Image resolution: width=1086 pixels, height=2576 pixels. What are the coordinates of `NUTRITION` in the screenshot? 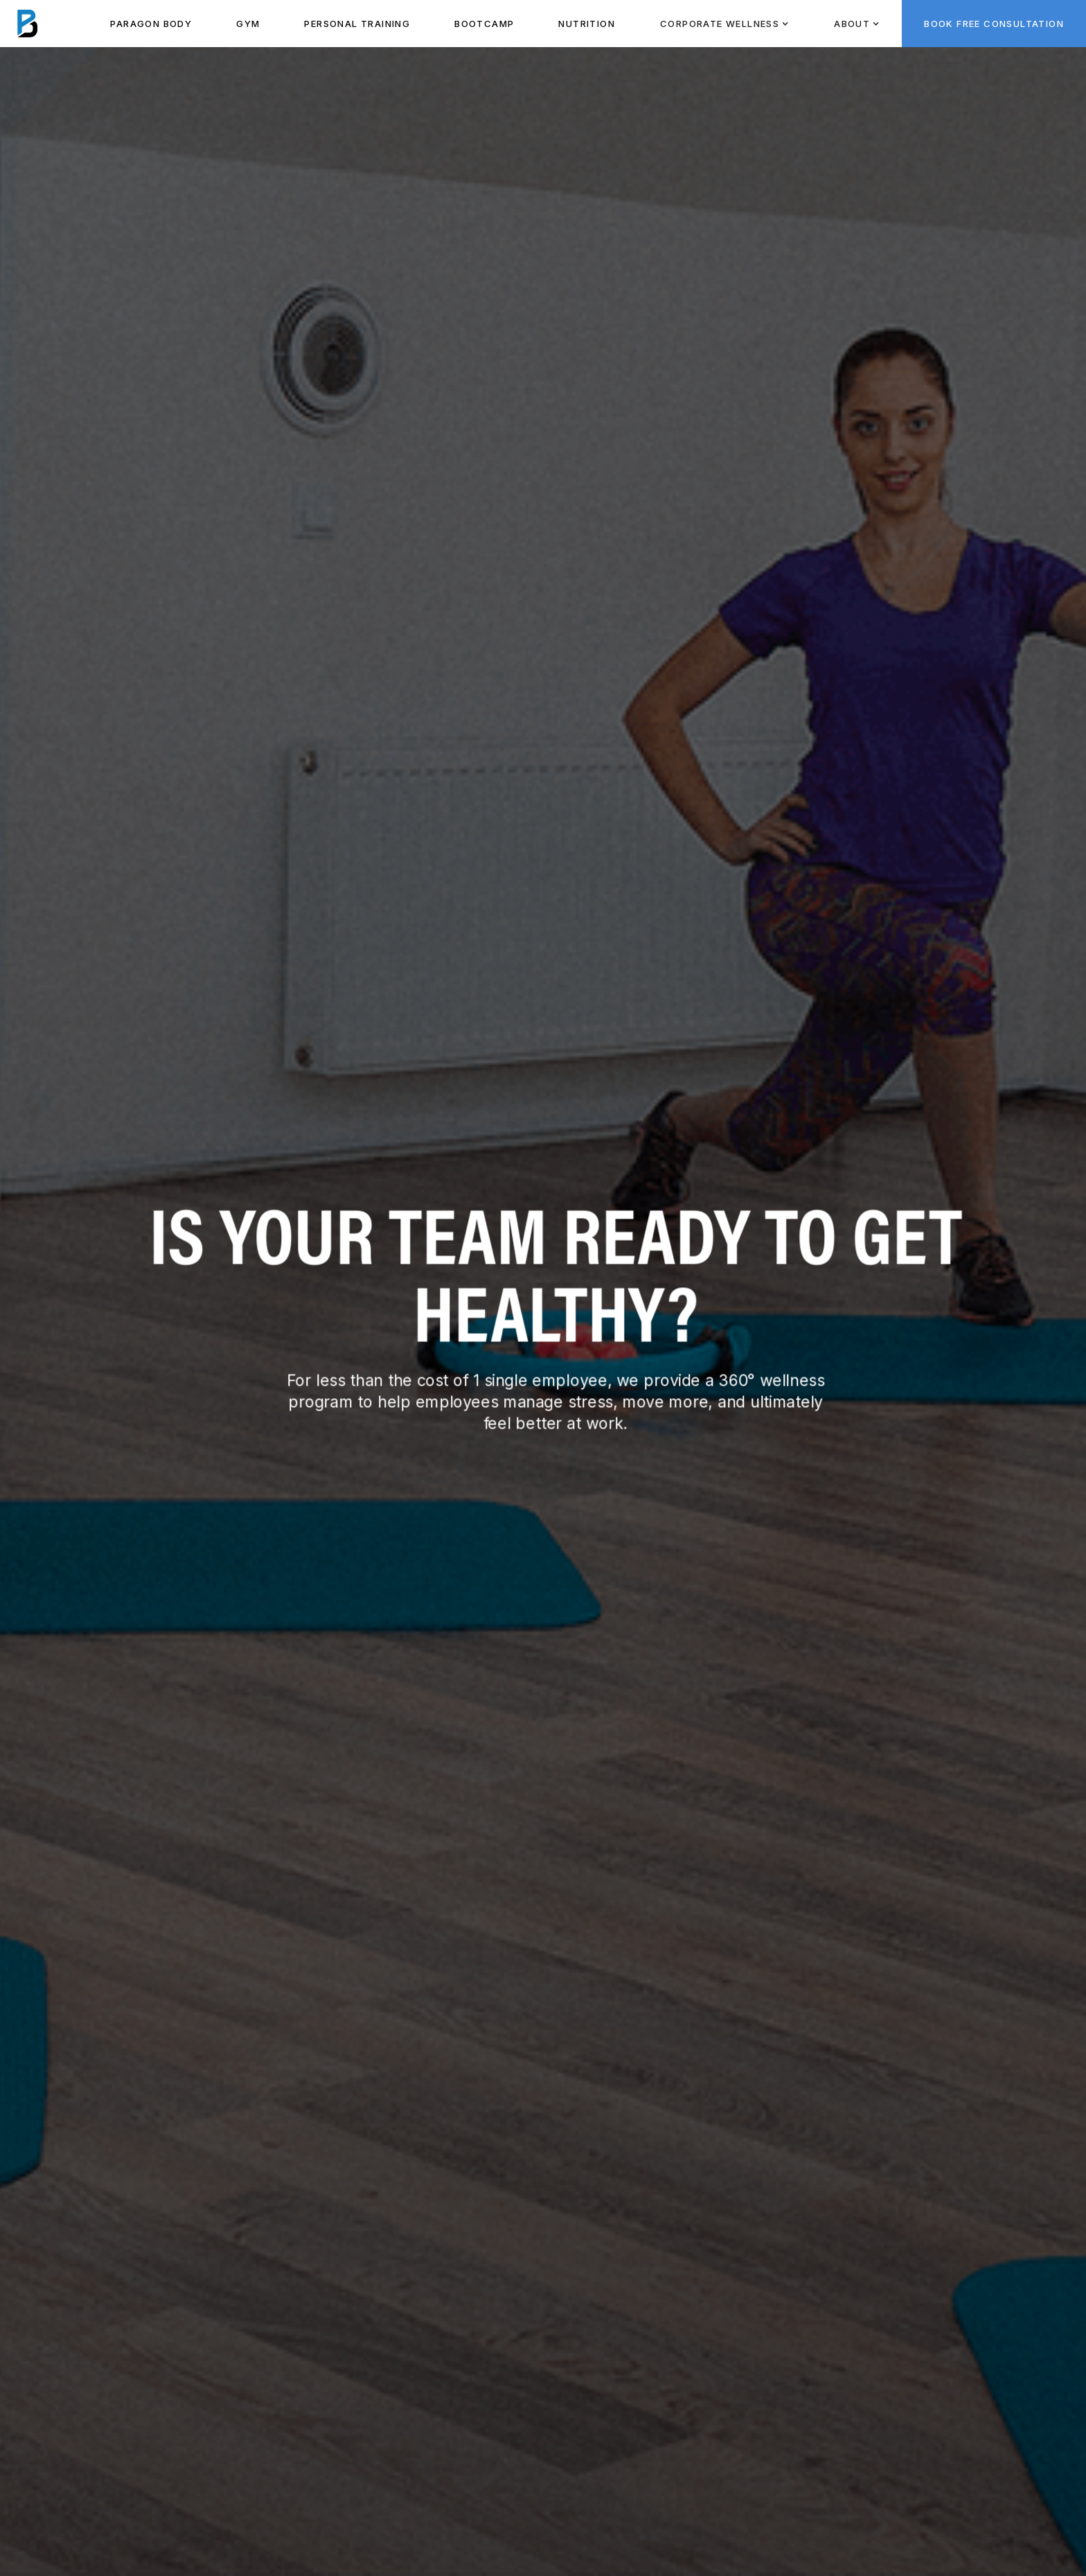 It's located at (586, 23).